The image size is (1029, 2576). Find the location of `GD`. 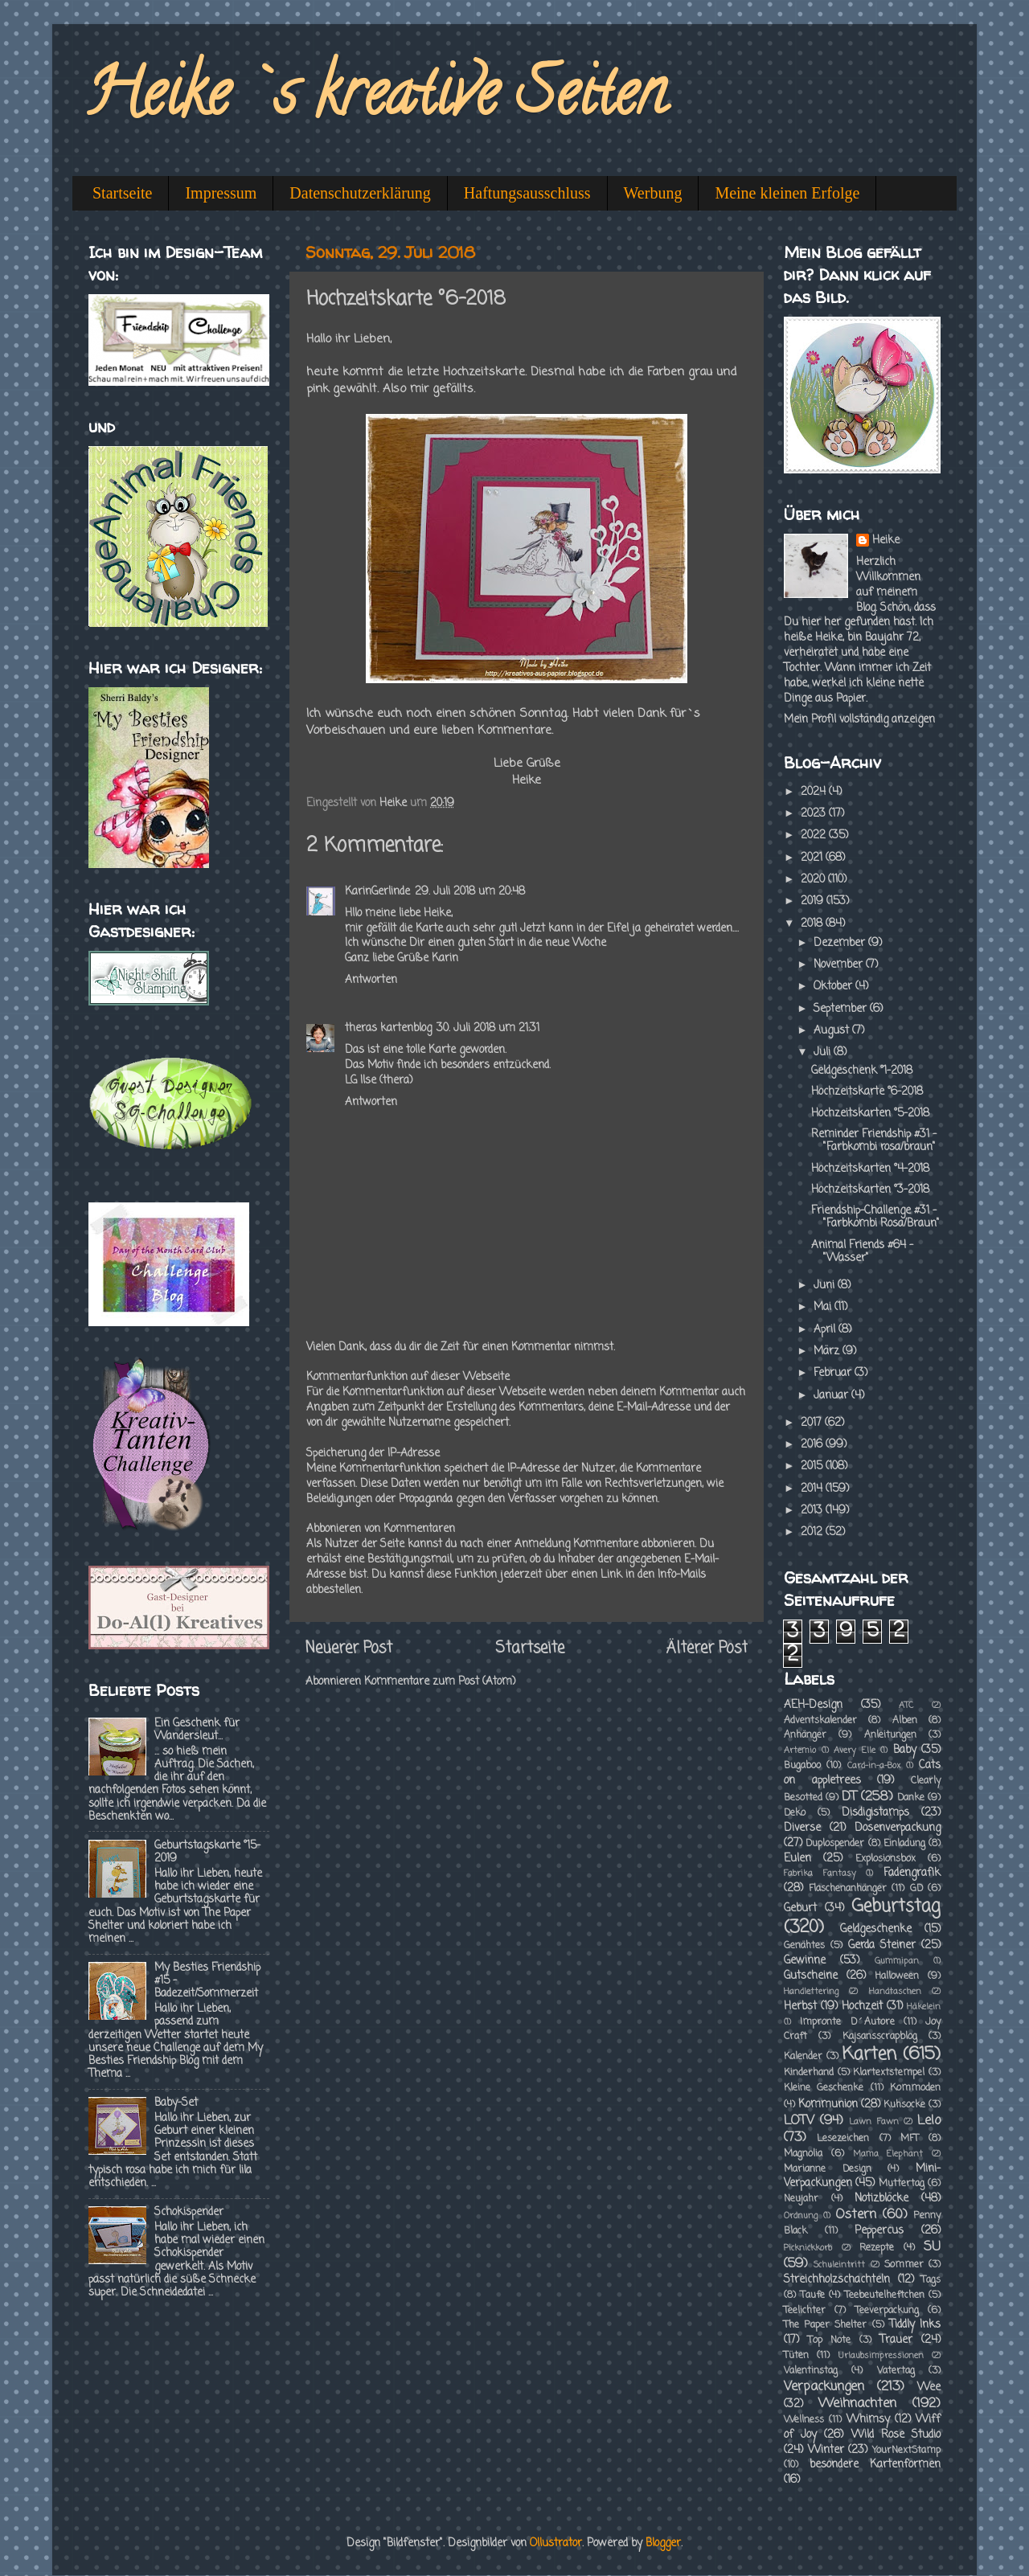

GD is located at coordinates (916, 1889).